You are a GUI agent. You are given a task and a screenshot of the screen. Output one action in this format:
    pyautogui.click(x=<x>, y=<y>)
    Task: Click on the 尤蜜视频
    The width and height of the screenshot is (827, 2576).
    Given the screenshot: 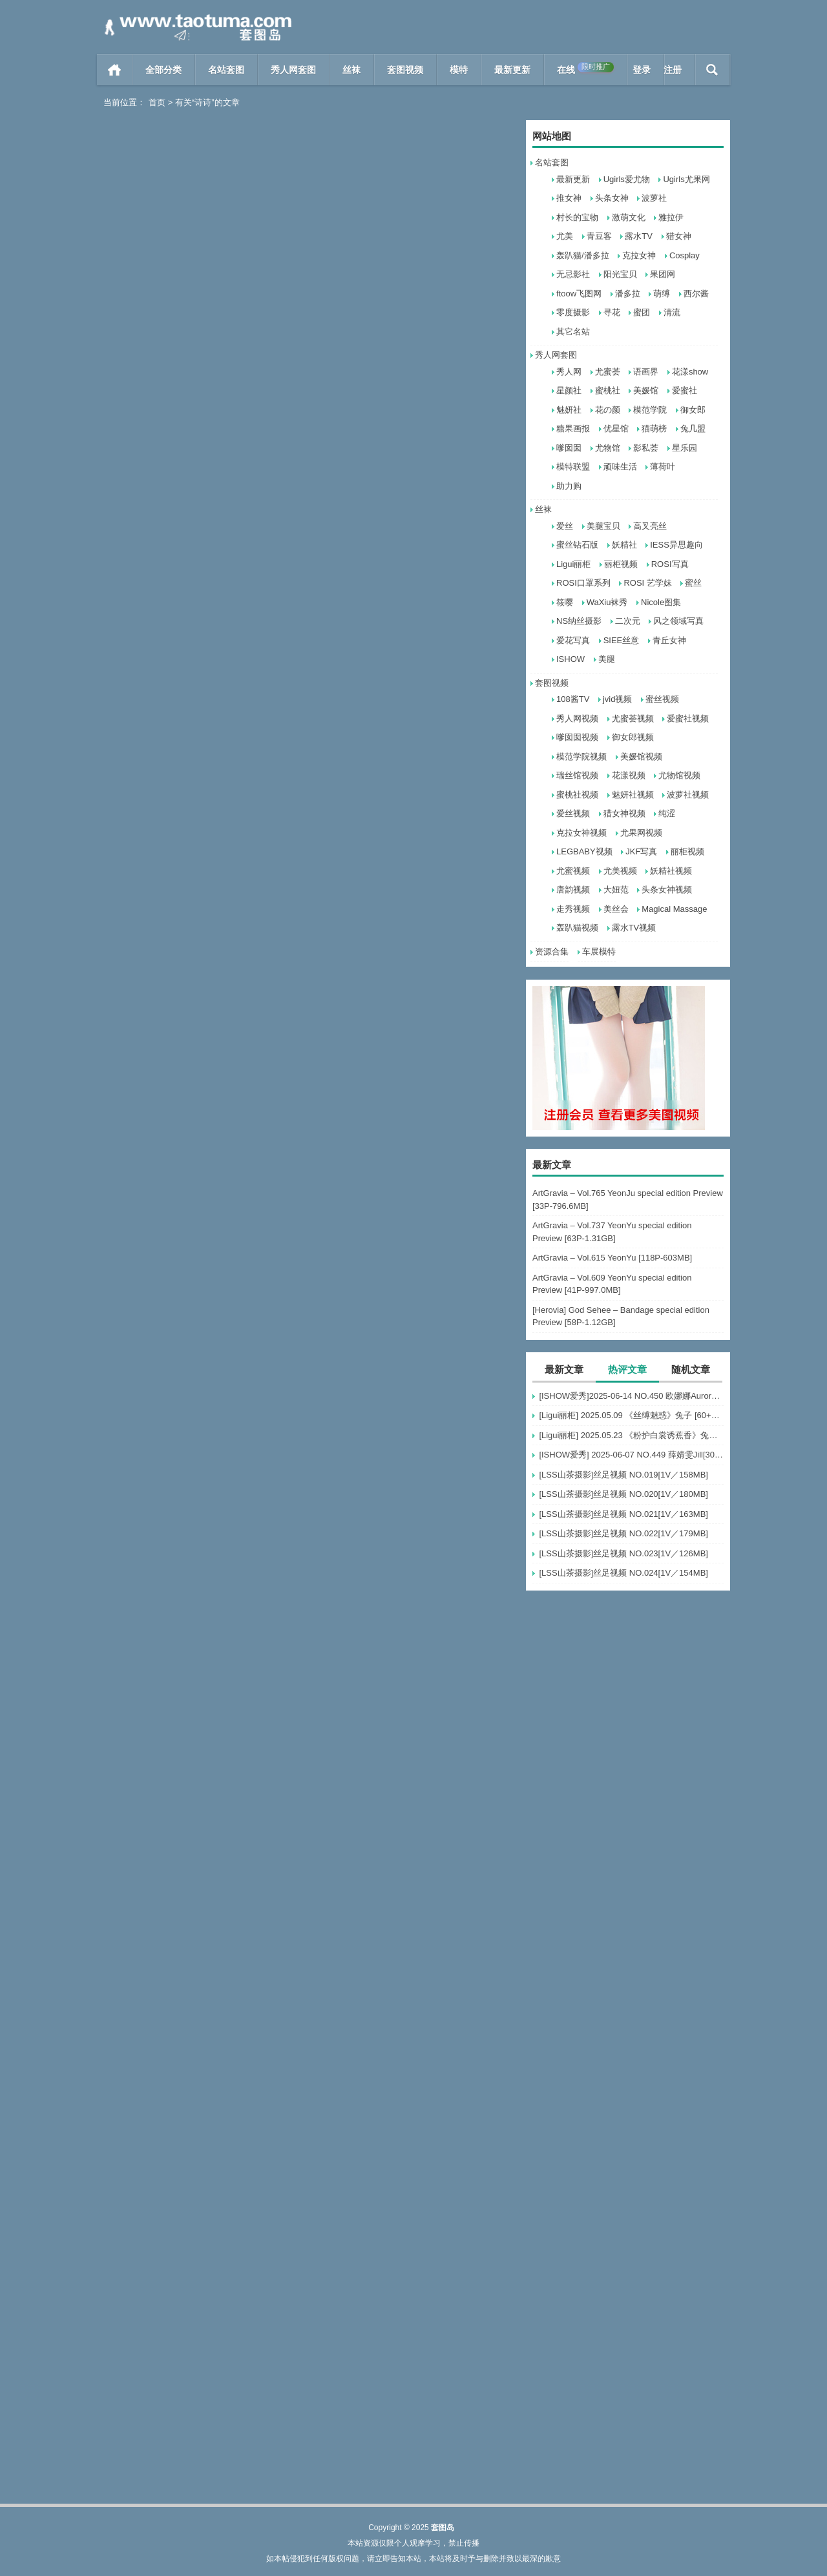 What is the action you would take?
    pyautogui.click(x=573, y=871)
    